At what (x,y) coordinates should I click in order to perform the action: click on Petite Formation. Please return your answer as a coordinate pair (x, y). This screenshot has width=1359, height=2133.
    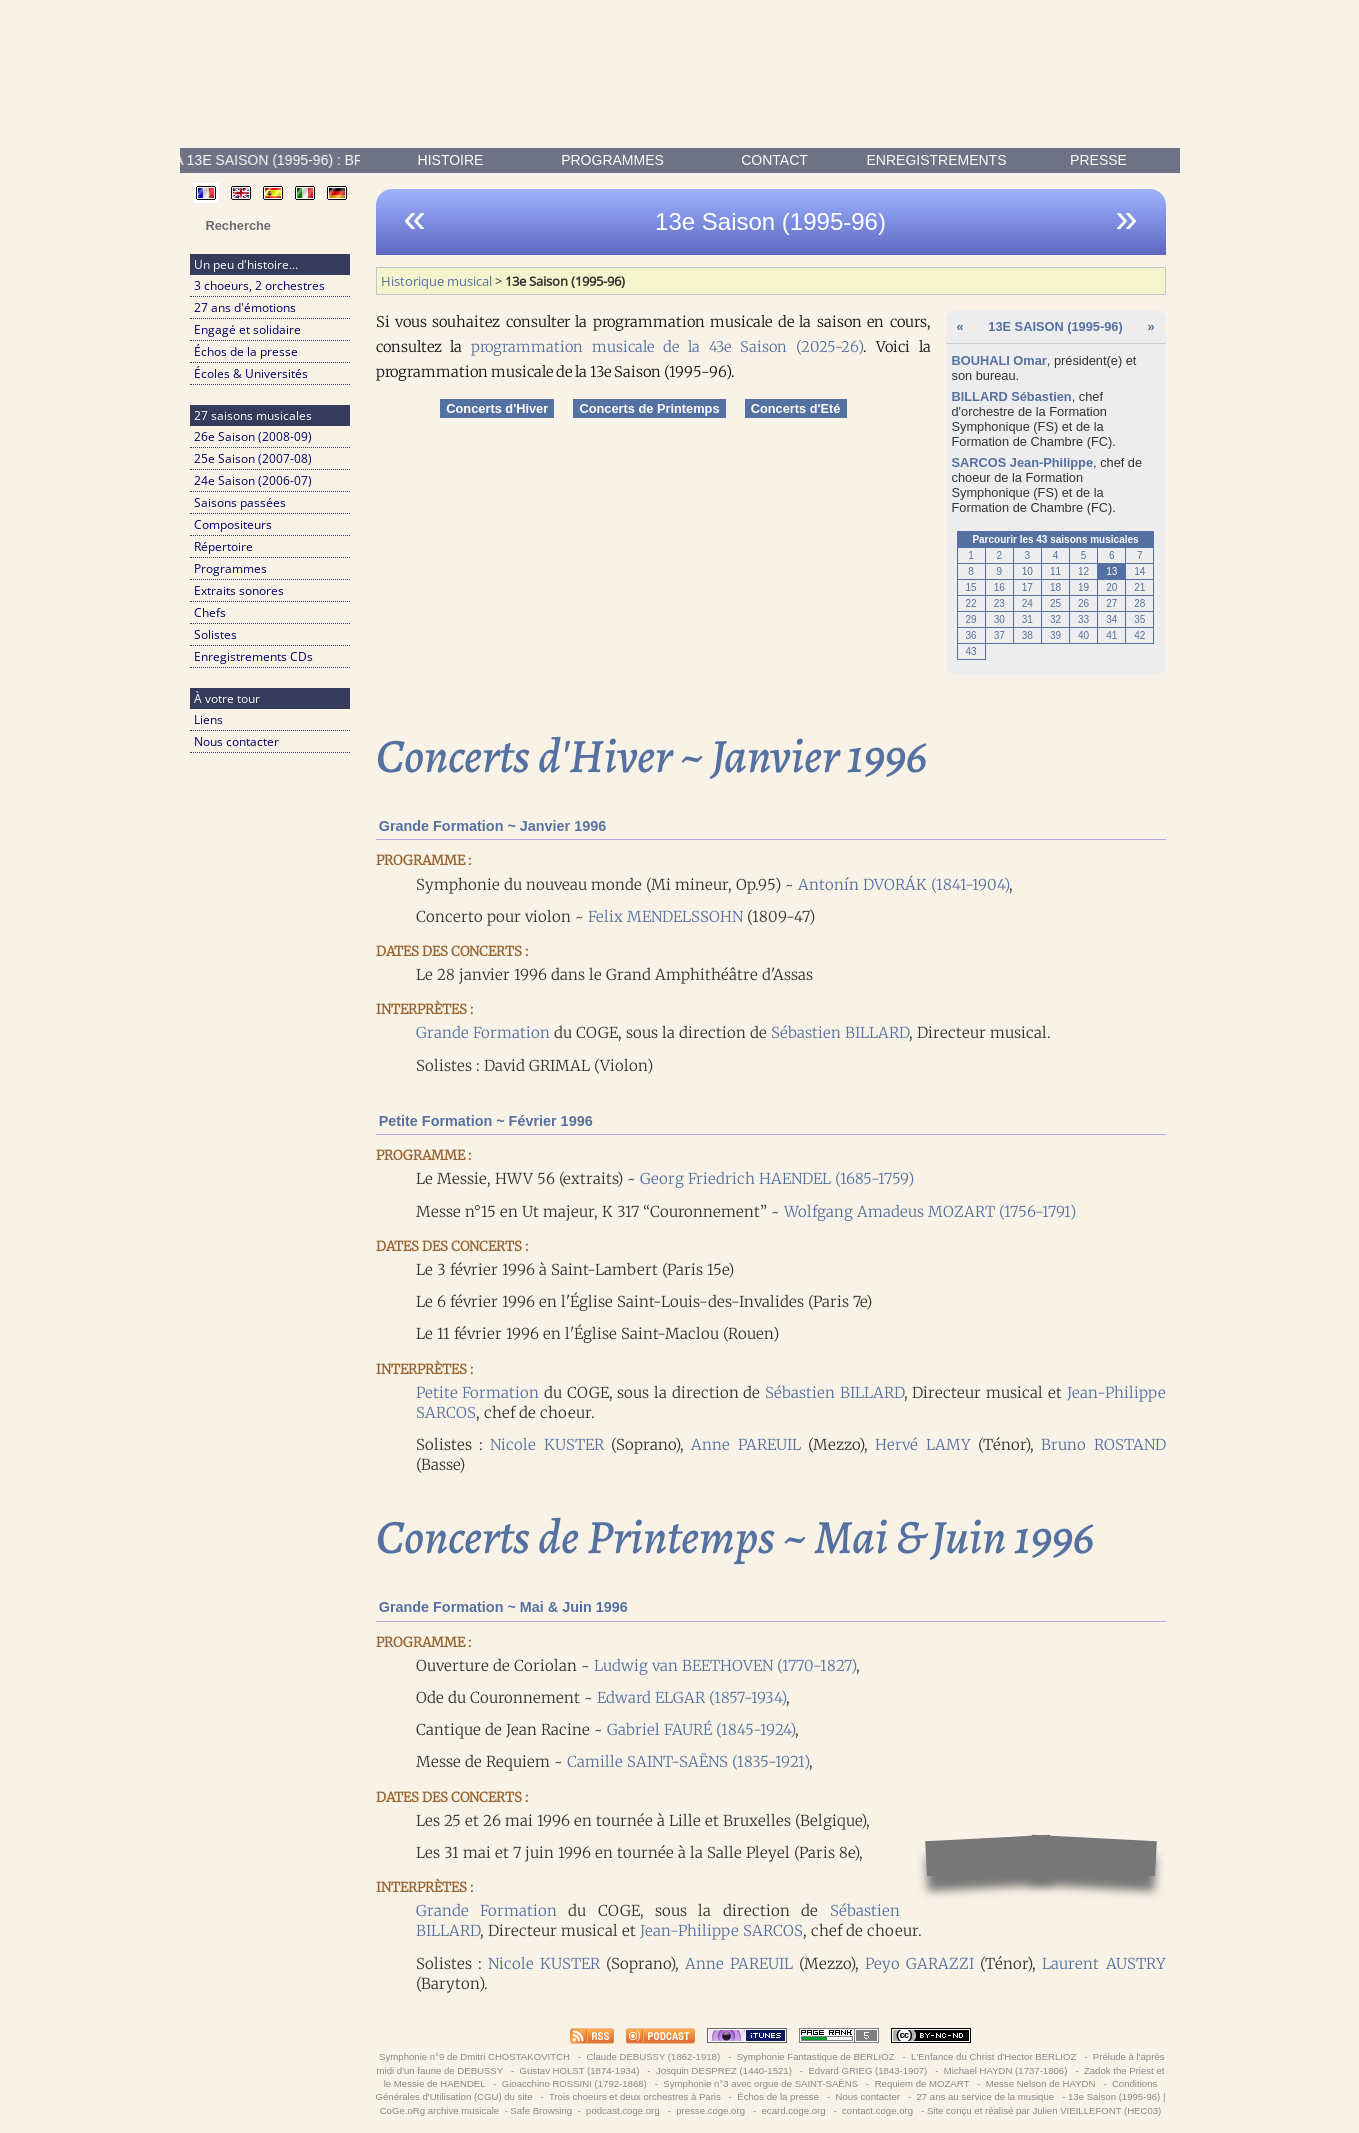
    Looking at the image, I should click on (478, 1392).